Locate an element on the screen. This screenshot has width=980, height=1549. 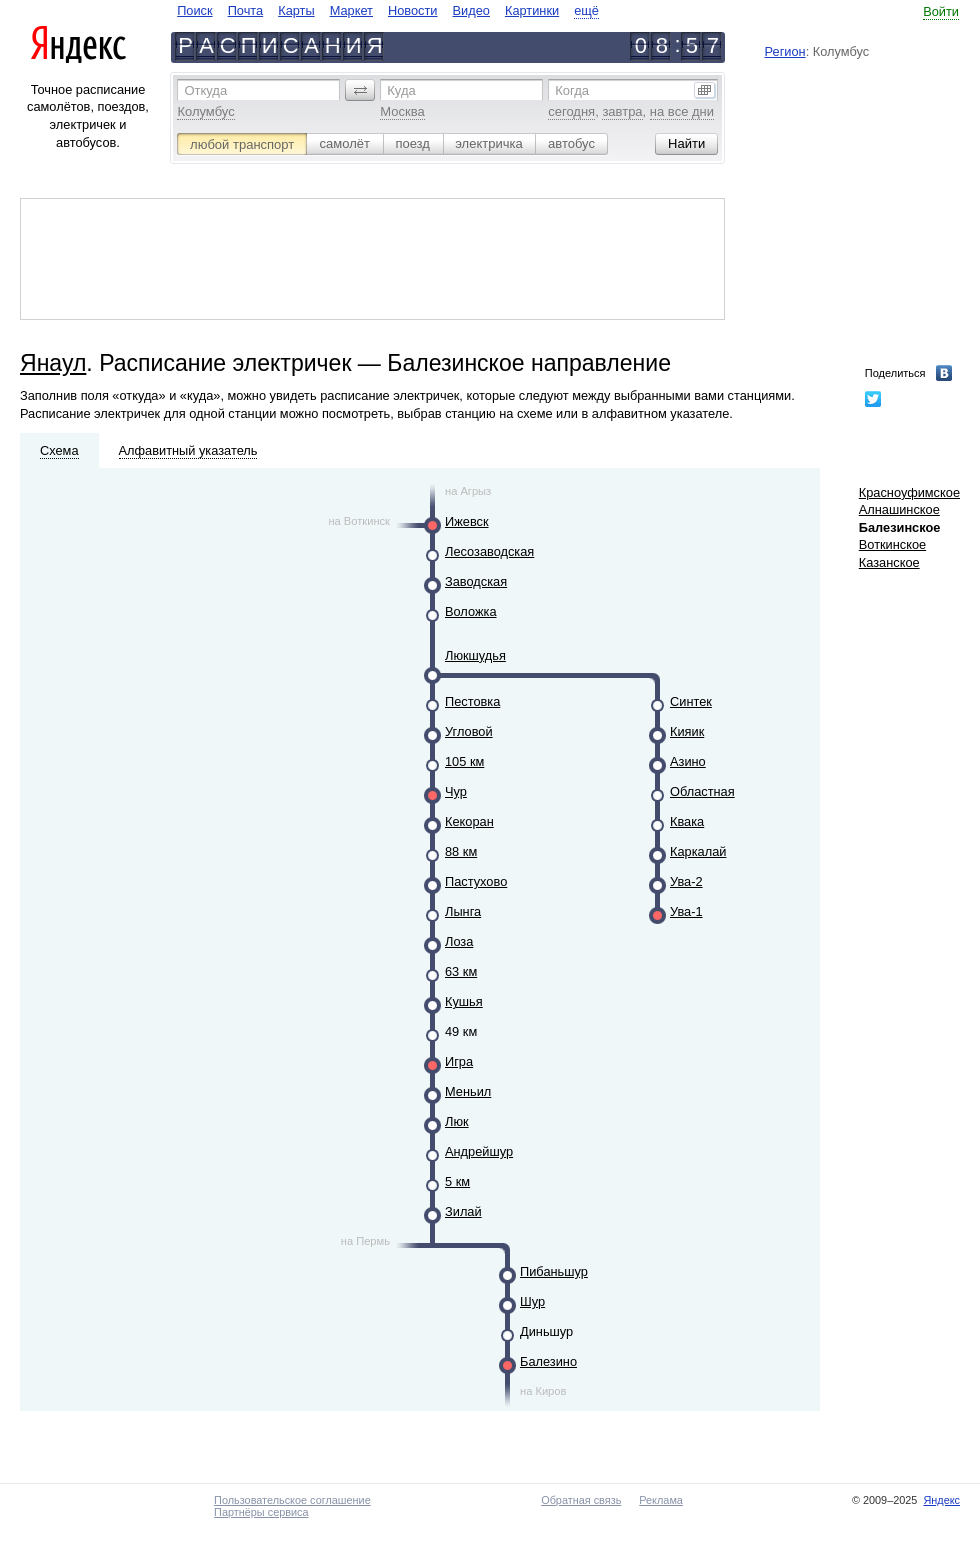
Яндекс is located at coordinates (941, 1500).